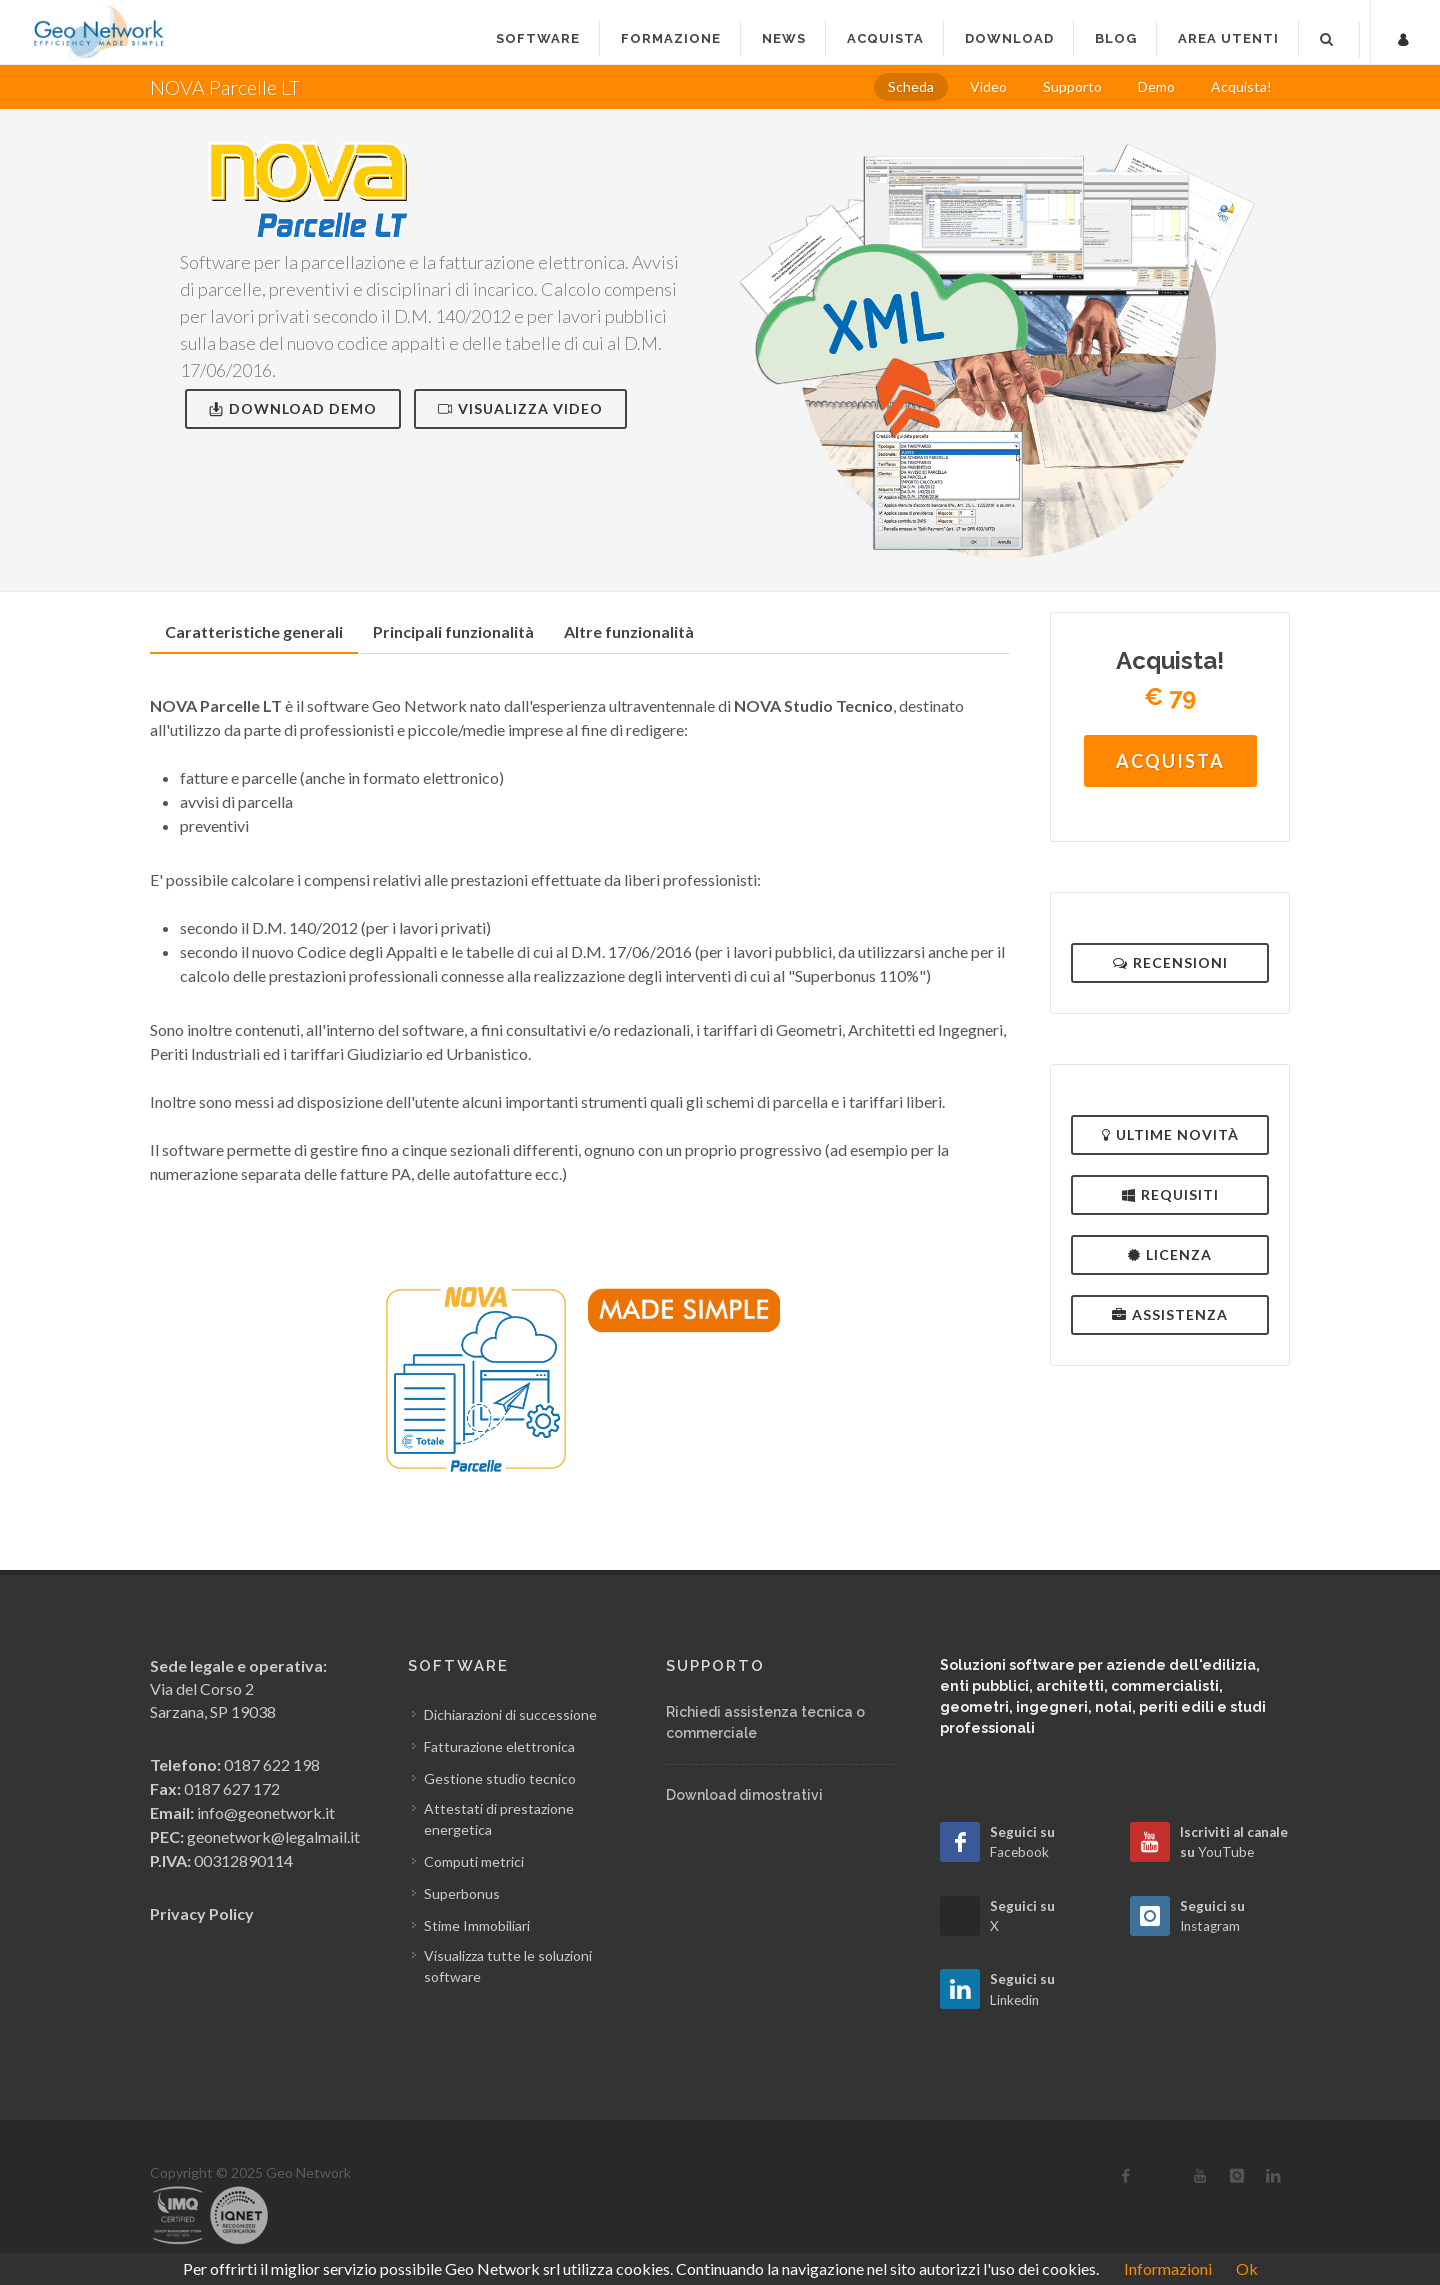 The height and width of the screenshot is (2285, 1440). Describe the element at coordinates (1072, 86) in the screenshot. I see `Supporto` at that location.